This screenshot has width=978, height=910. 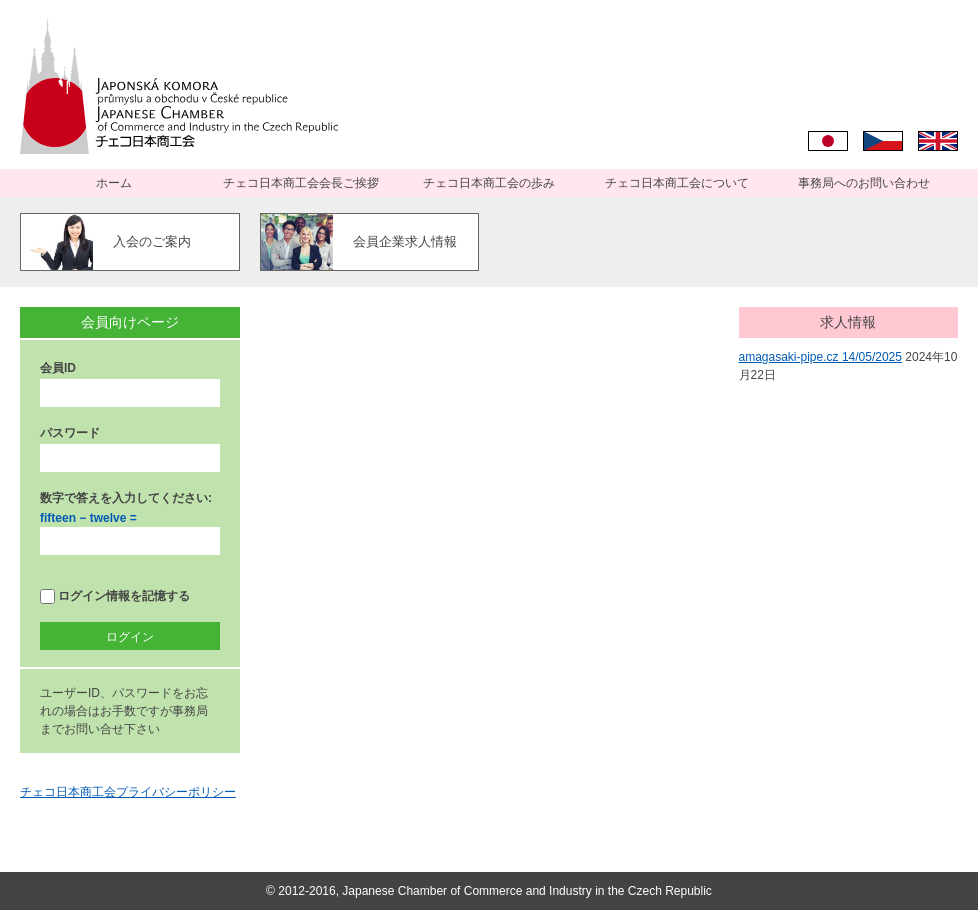 I want to click on English, so click(x=938, y=141).